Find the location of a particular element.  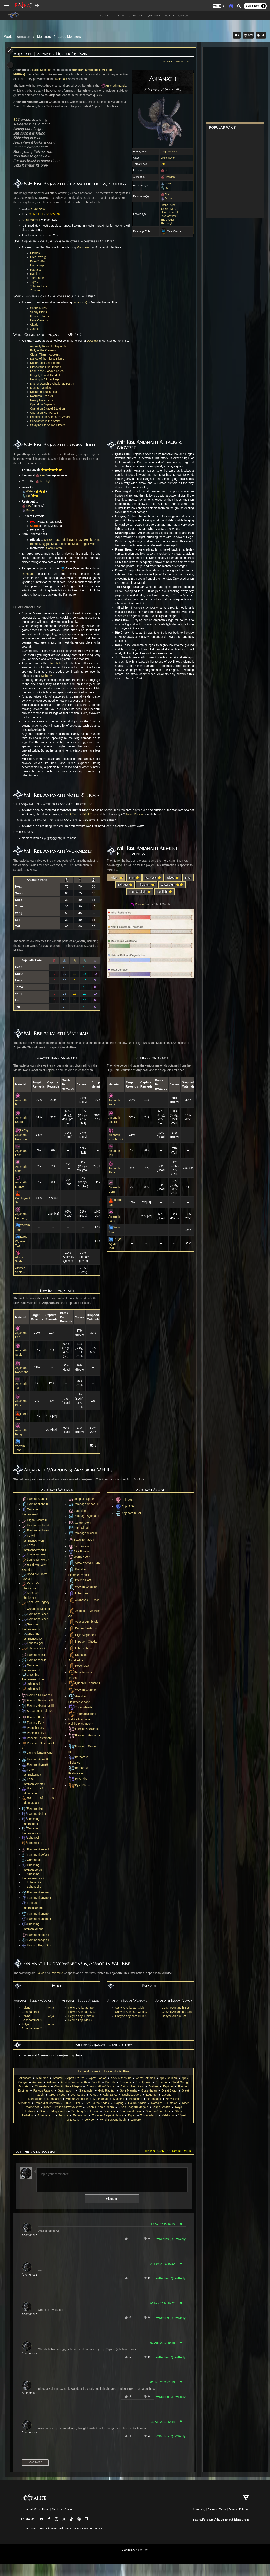

Flammenkornett II is located at coordinates (37, 1777).